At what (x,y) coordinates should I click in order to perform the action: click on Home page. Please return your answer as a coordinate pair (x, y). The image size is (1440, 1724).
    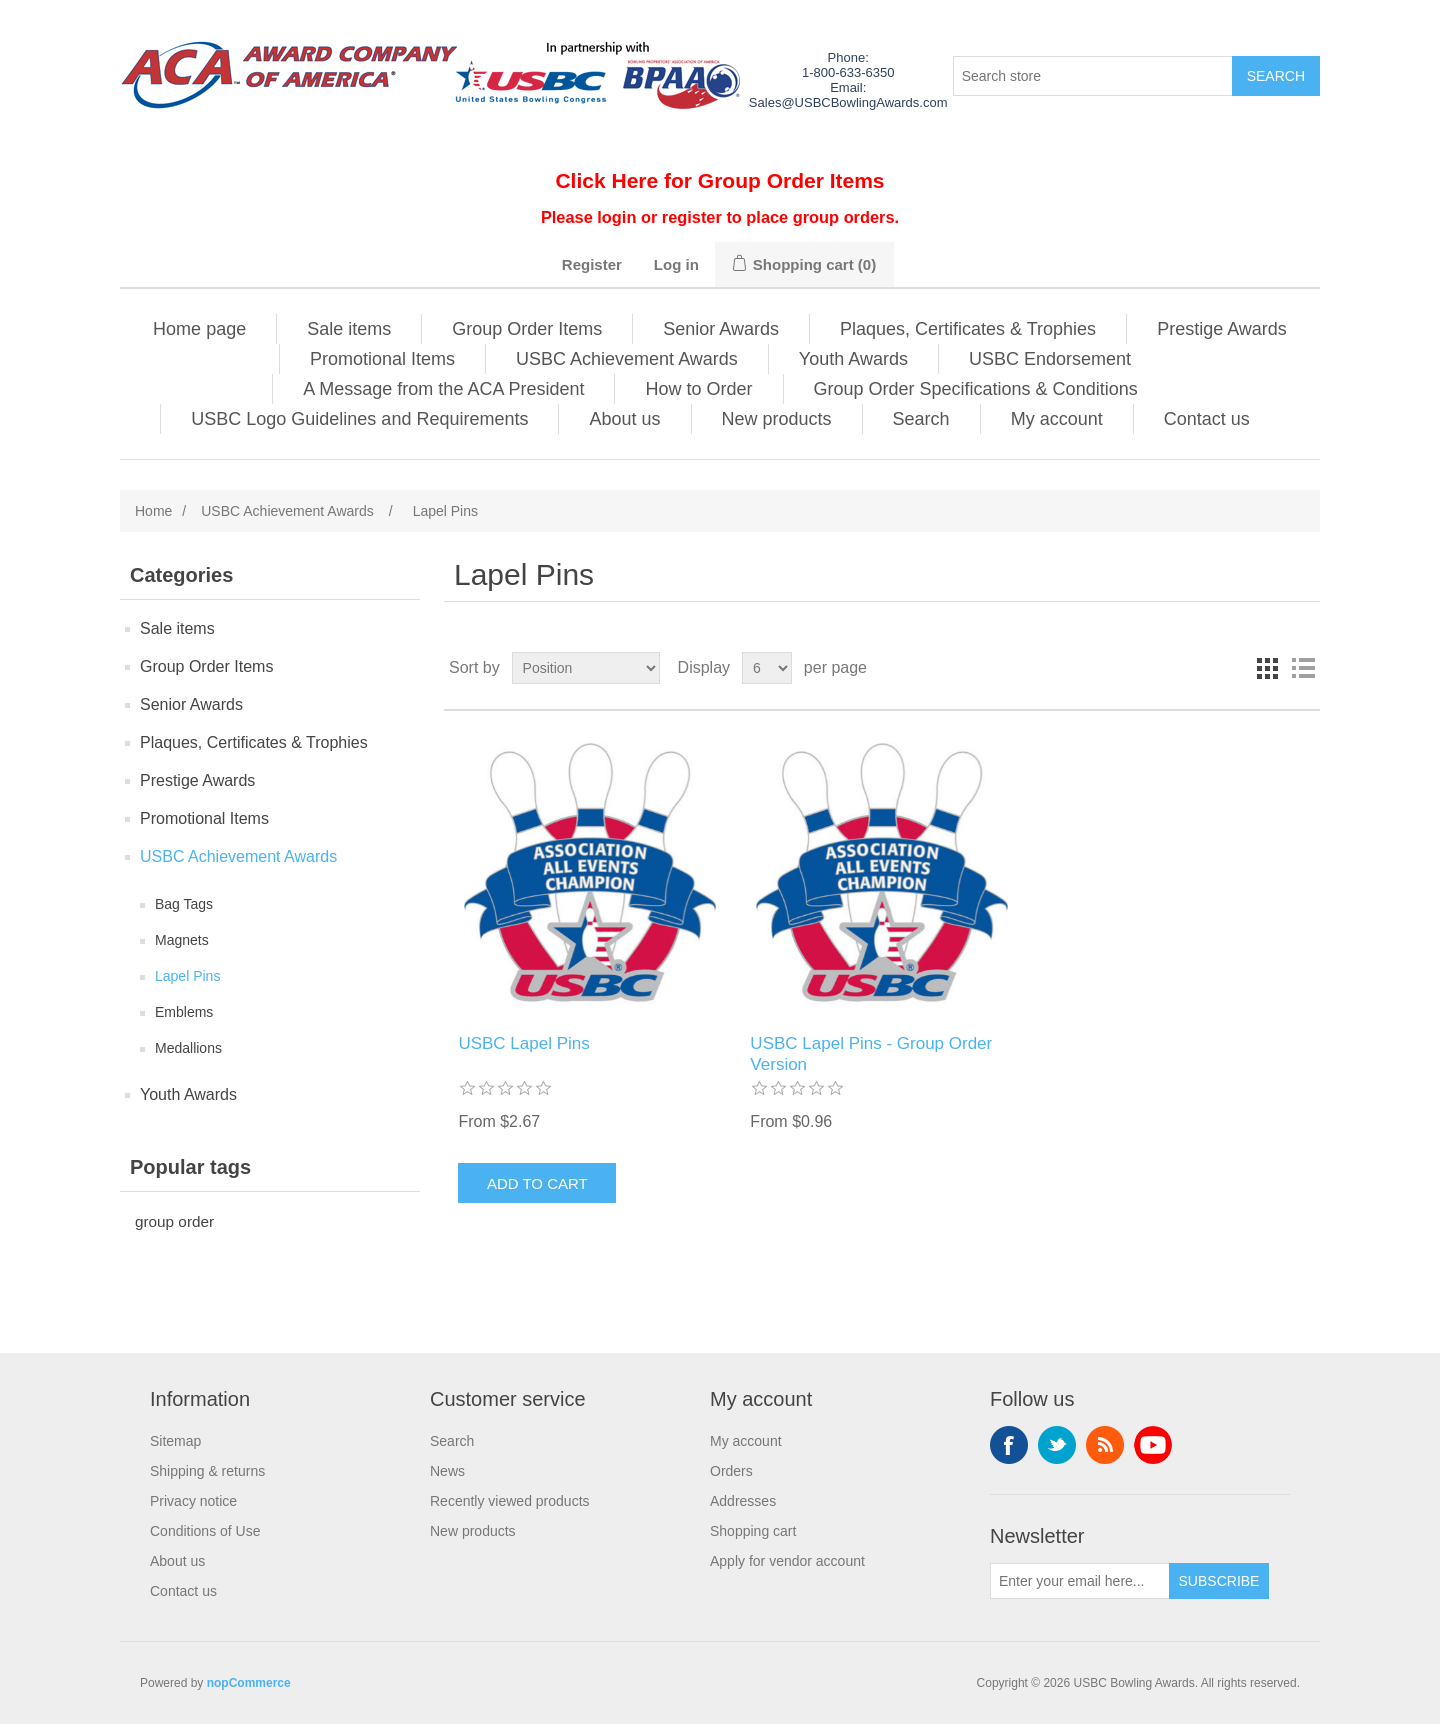
    Looking at the image, I should click on (199, 329).